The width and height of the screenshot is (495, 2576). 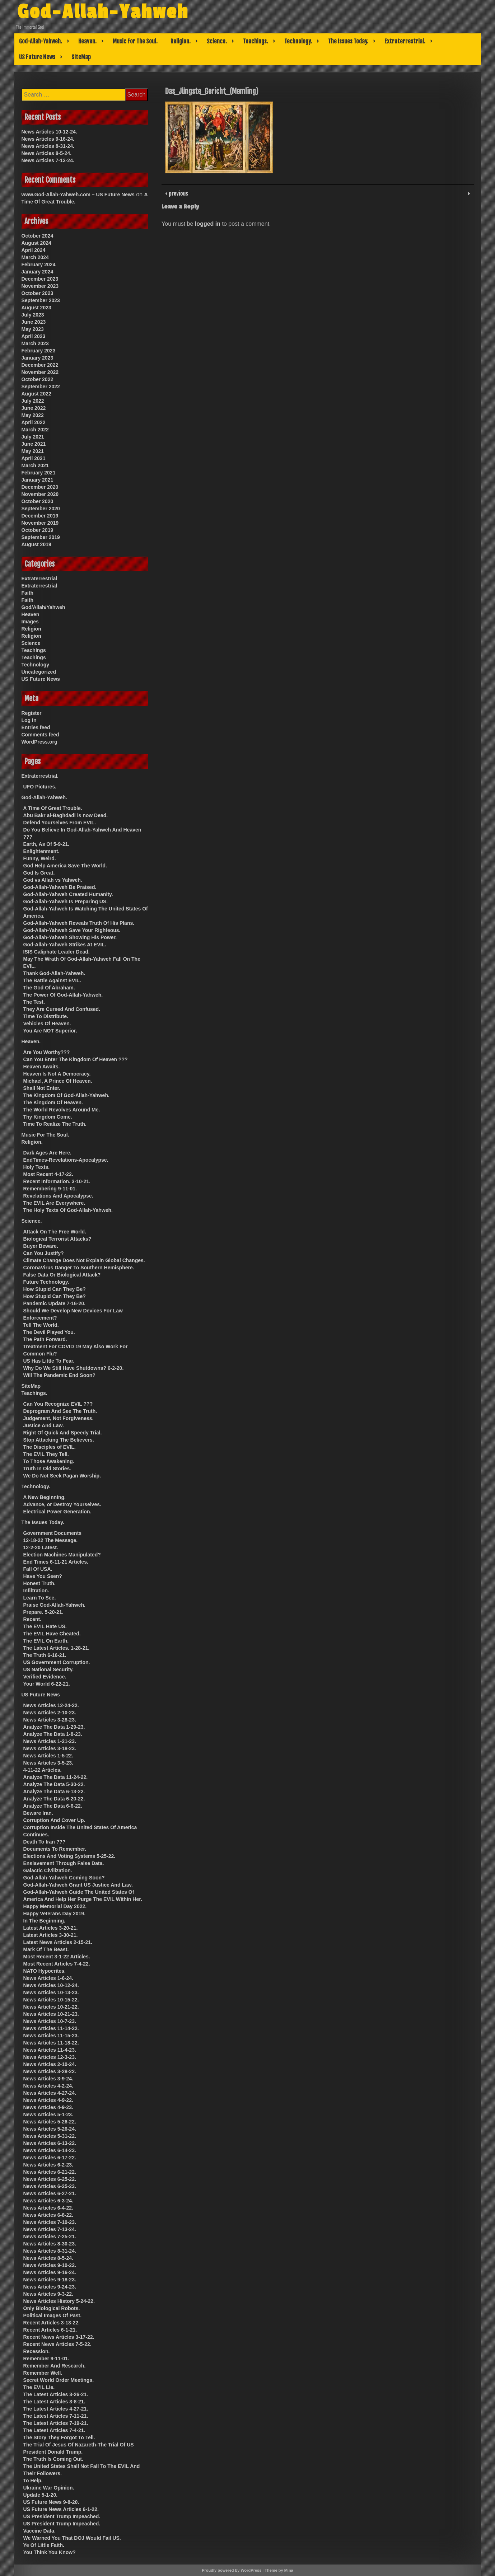 I want to click on News Articles 1-6-24., so click(x=48, y=1978).